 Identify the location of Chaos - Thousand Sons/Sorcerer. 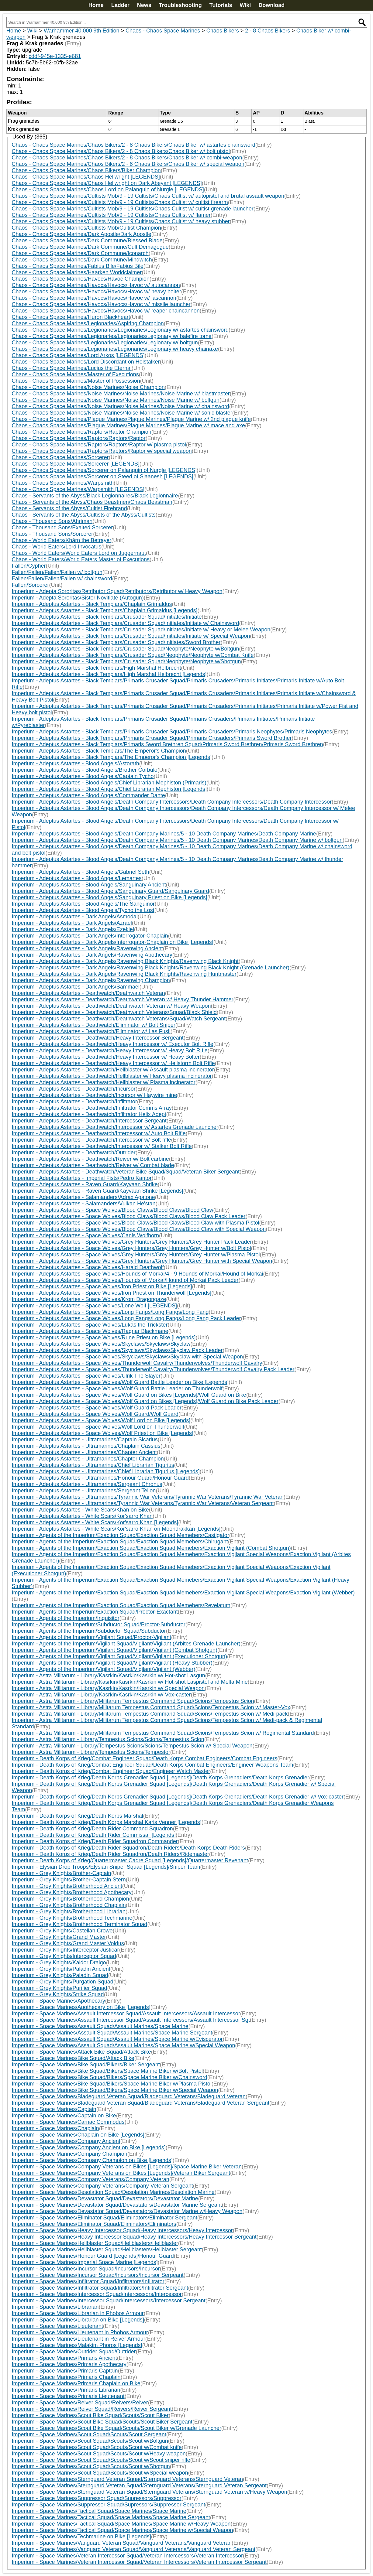
(52, 534).